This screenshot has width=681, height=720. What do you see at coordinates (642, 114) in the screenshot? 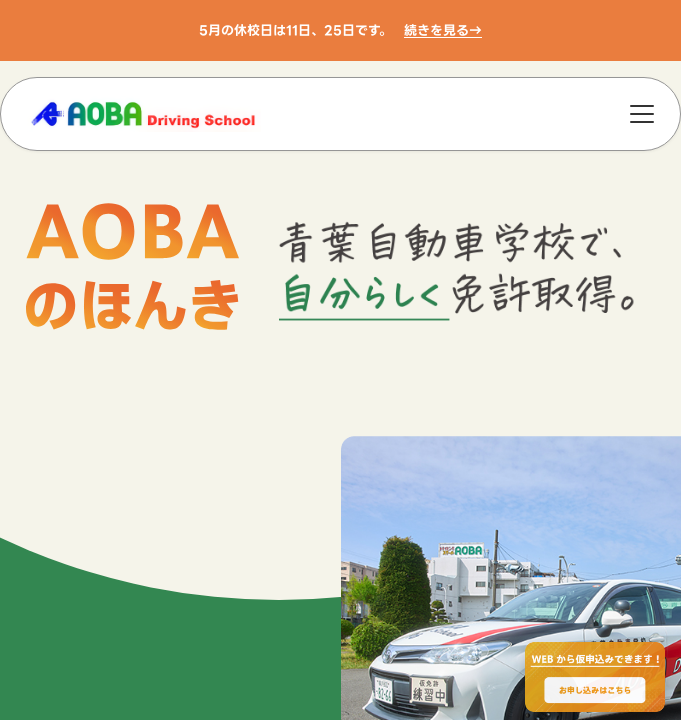
I see `[メニュー]` at bounding box center [642, 114].